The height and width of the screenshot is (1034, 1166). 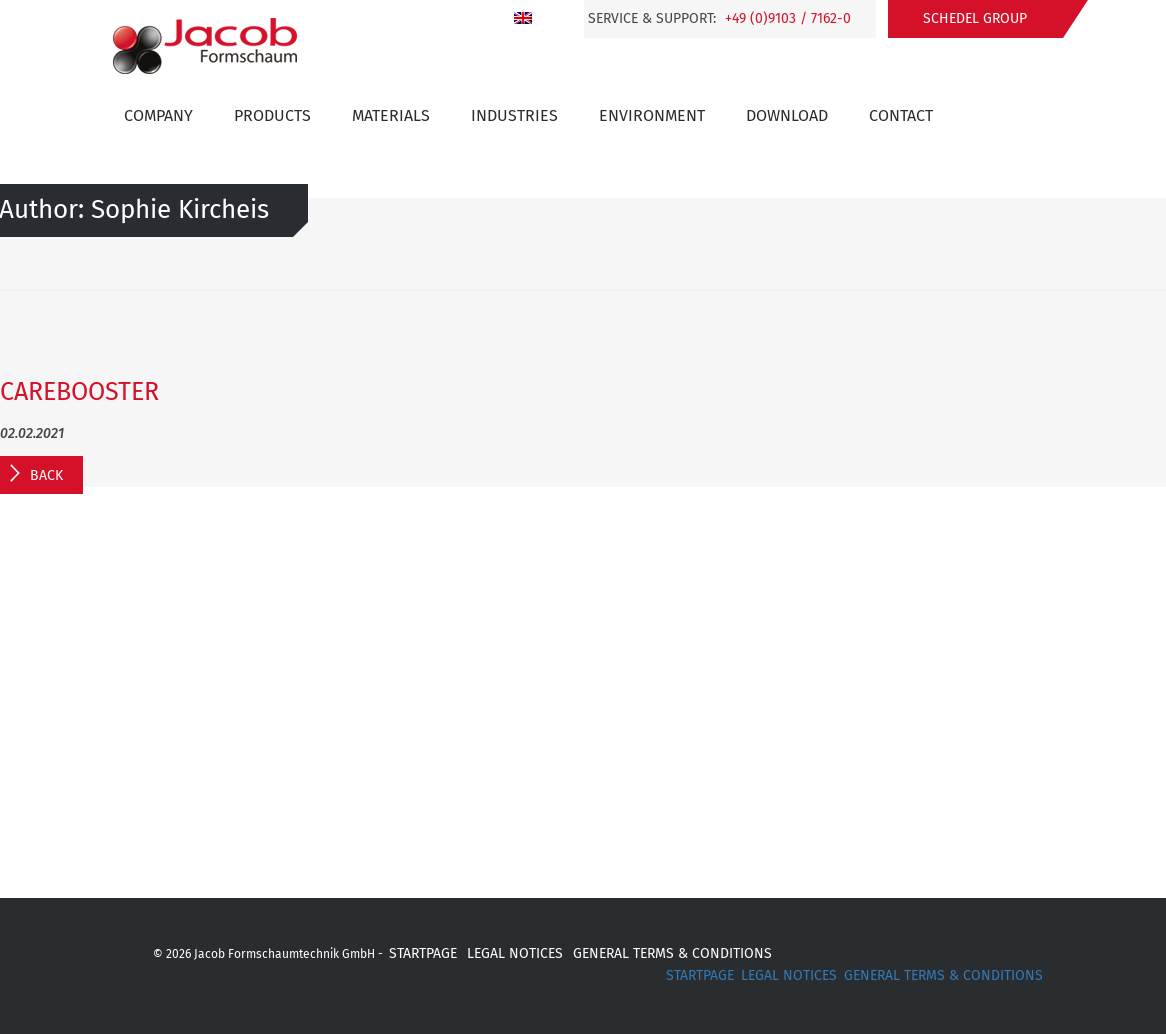 I want to click on Contact, so click(x=901, y=115).